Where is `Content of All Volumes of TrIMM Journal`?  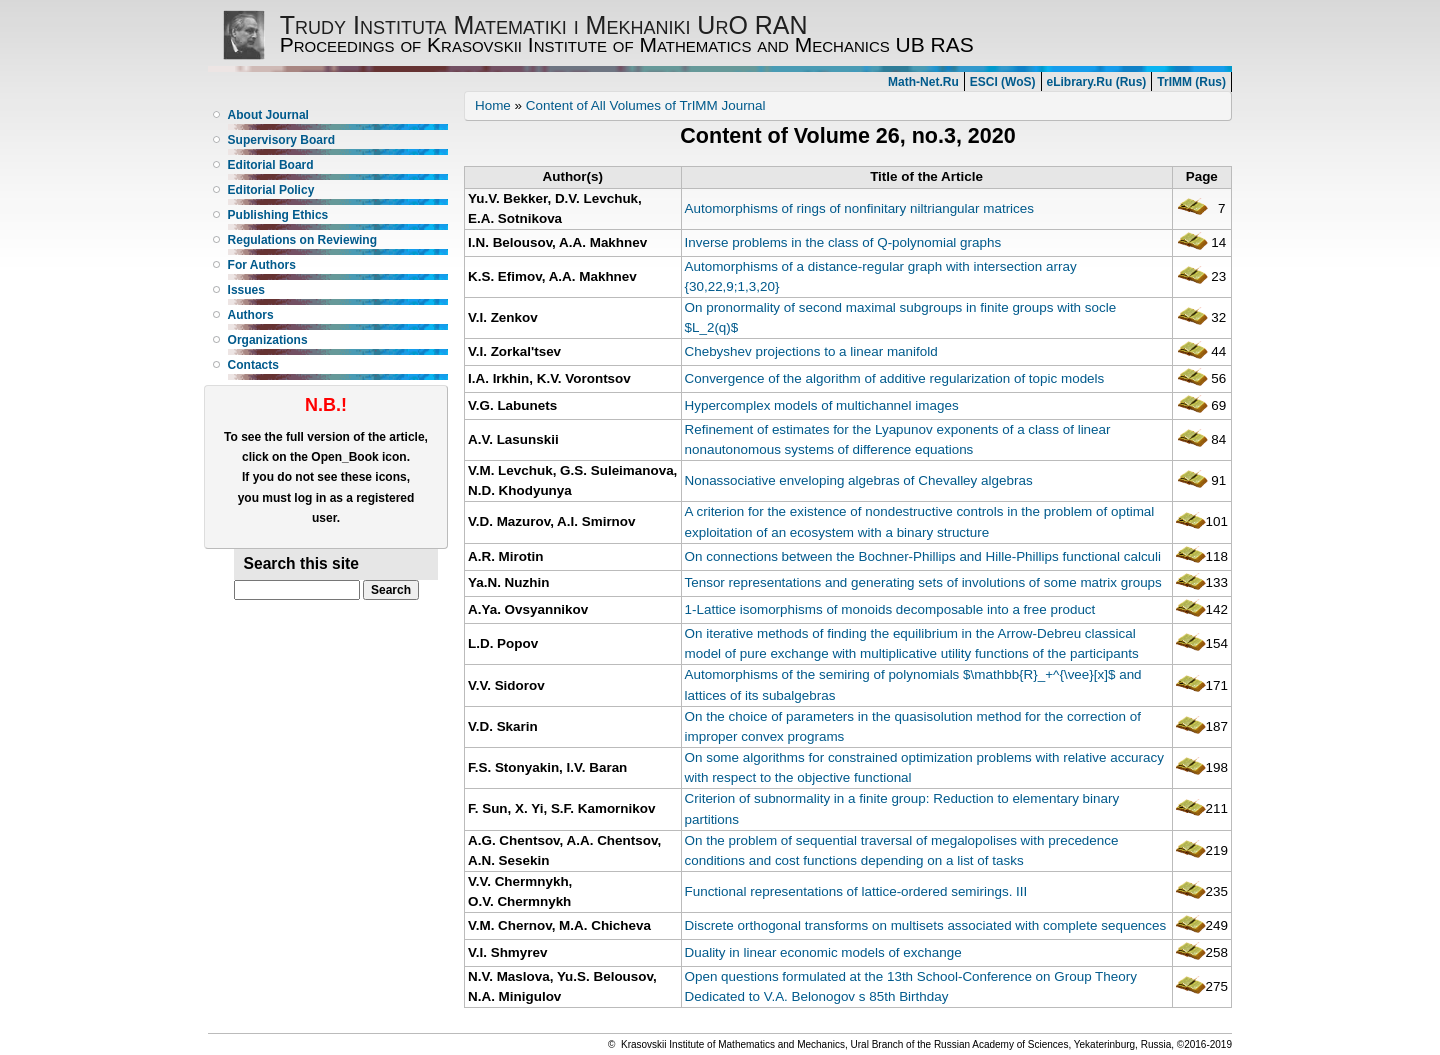 Content of All Volumes of TrIMM Journal is located at coordinates (646, 105).